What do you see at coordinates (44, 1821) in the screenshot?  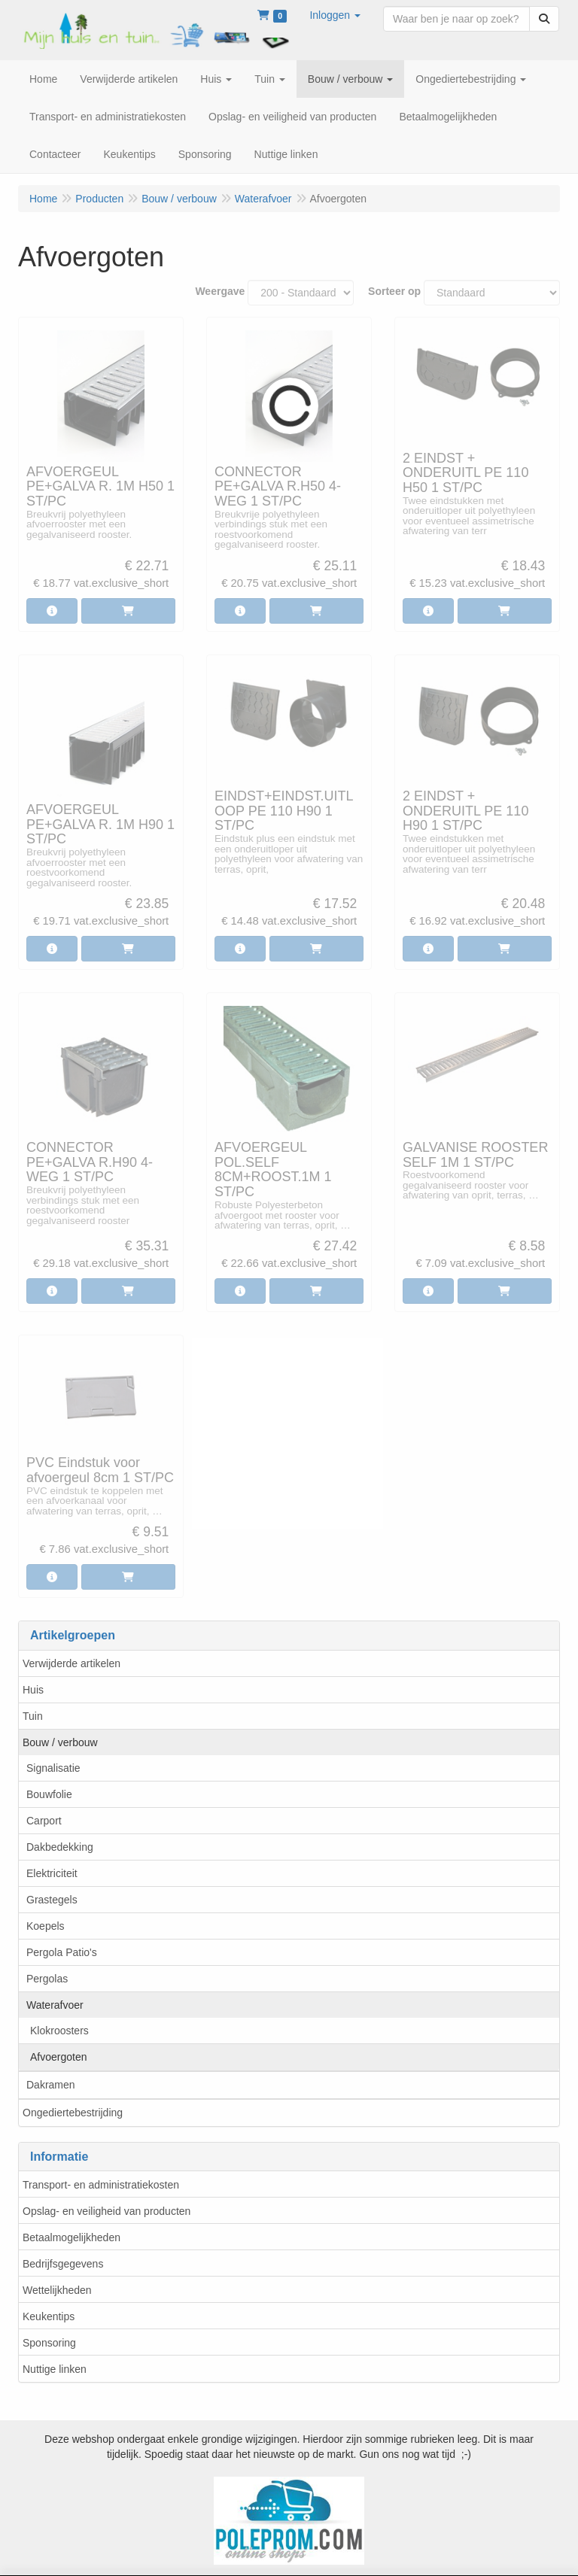 I see `Carport` at bounding box center [44, 1821].